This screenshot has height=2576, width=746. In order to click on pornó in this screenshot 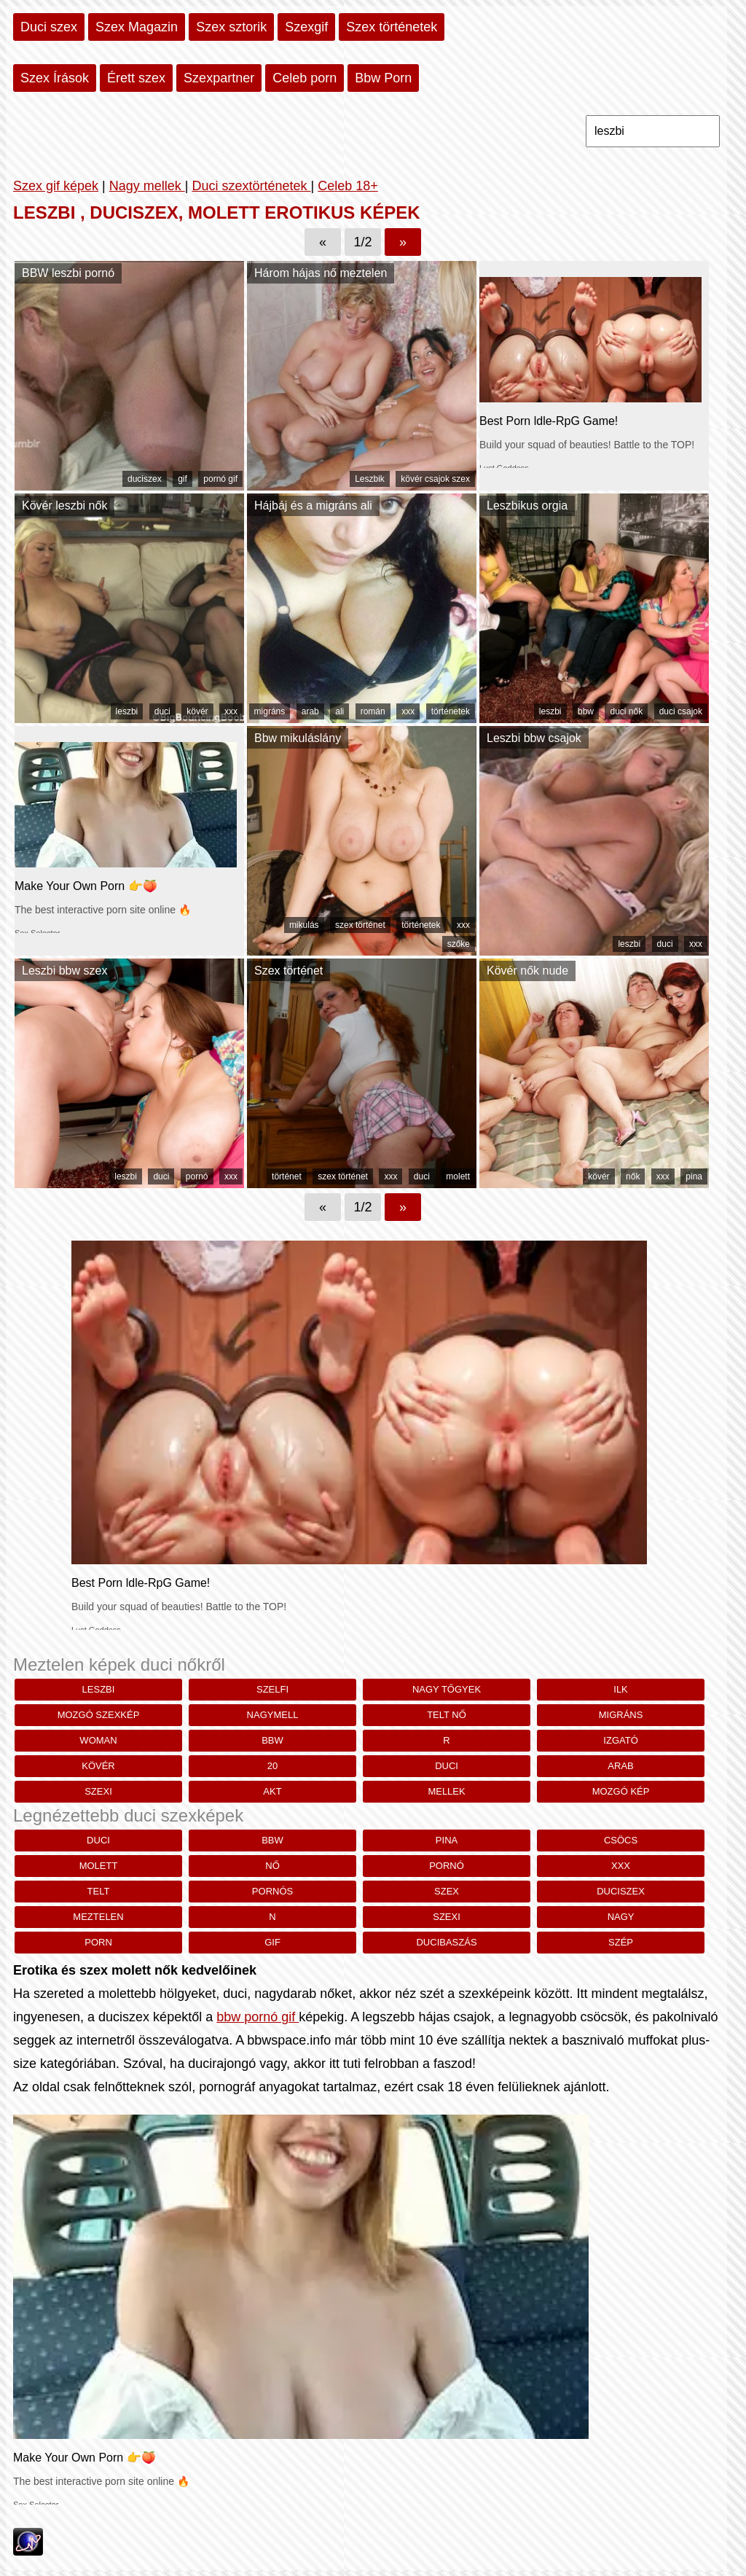, I will do `click(197, 1176)`.